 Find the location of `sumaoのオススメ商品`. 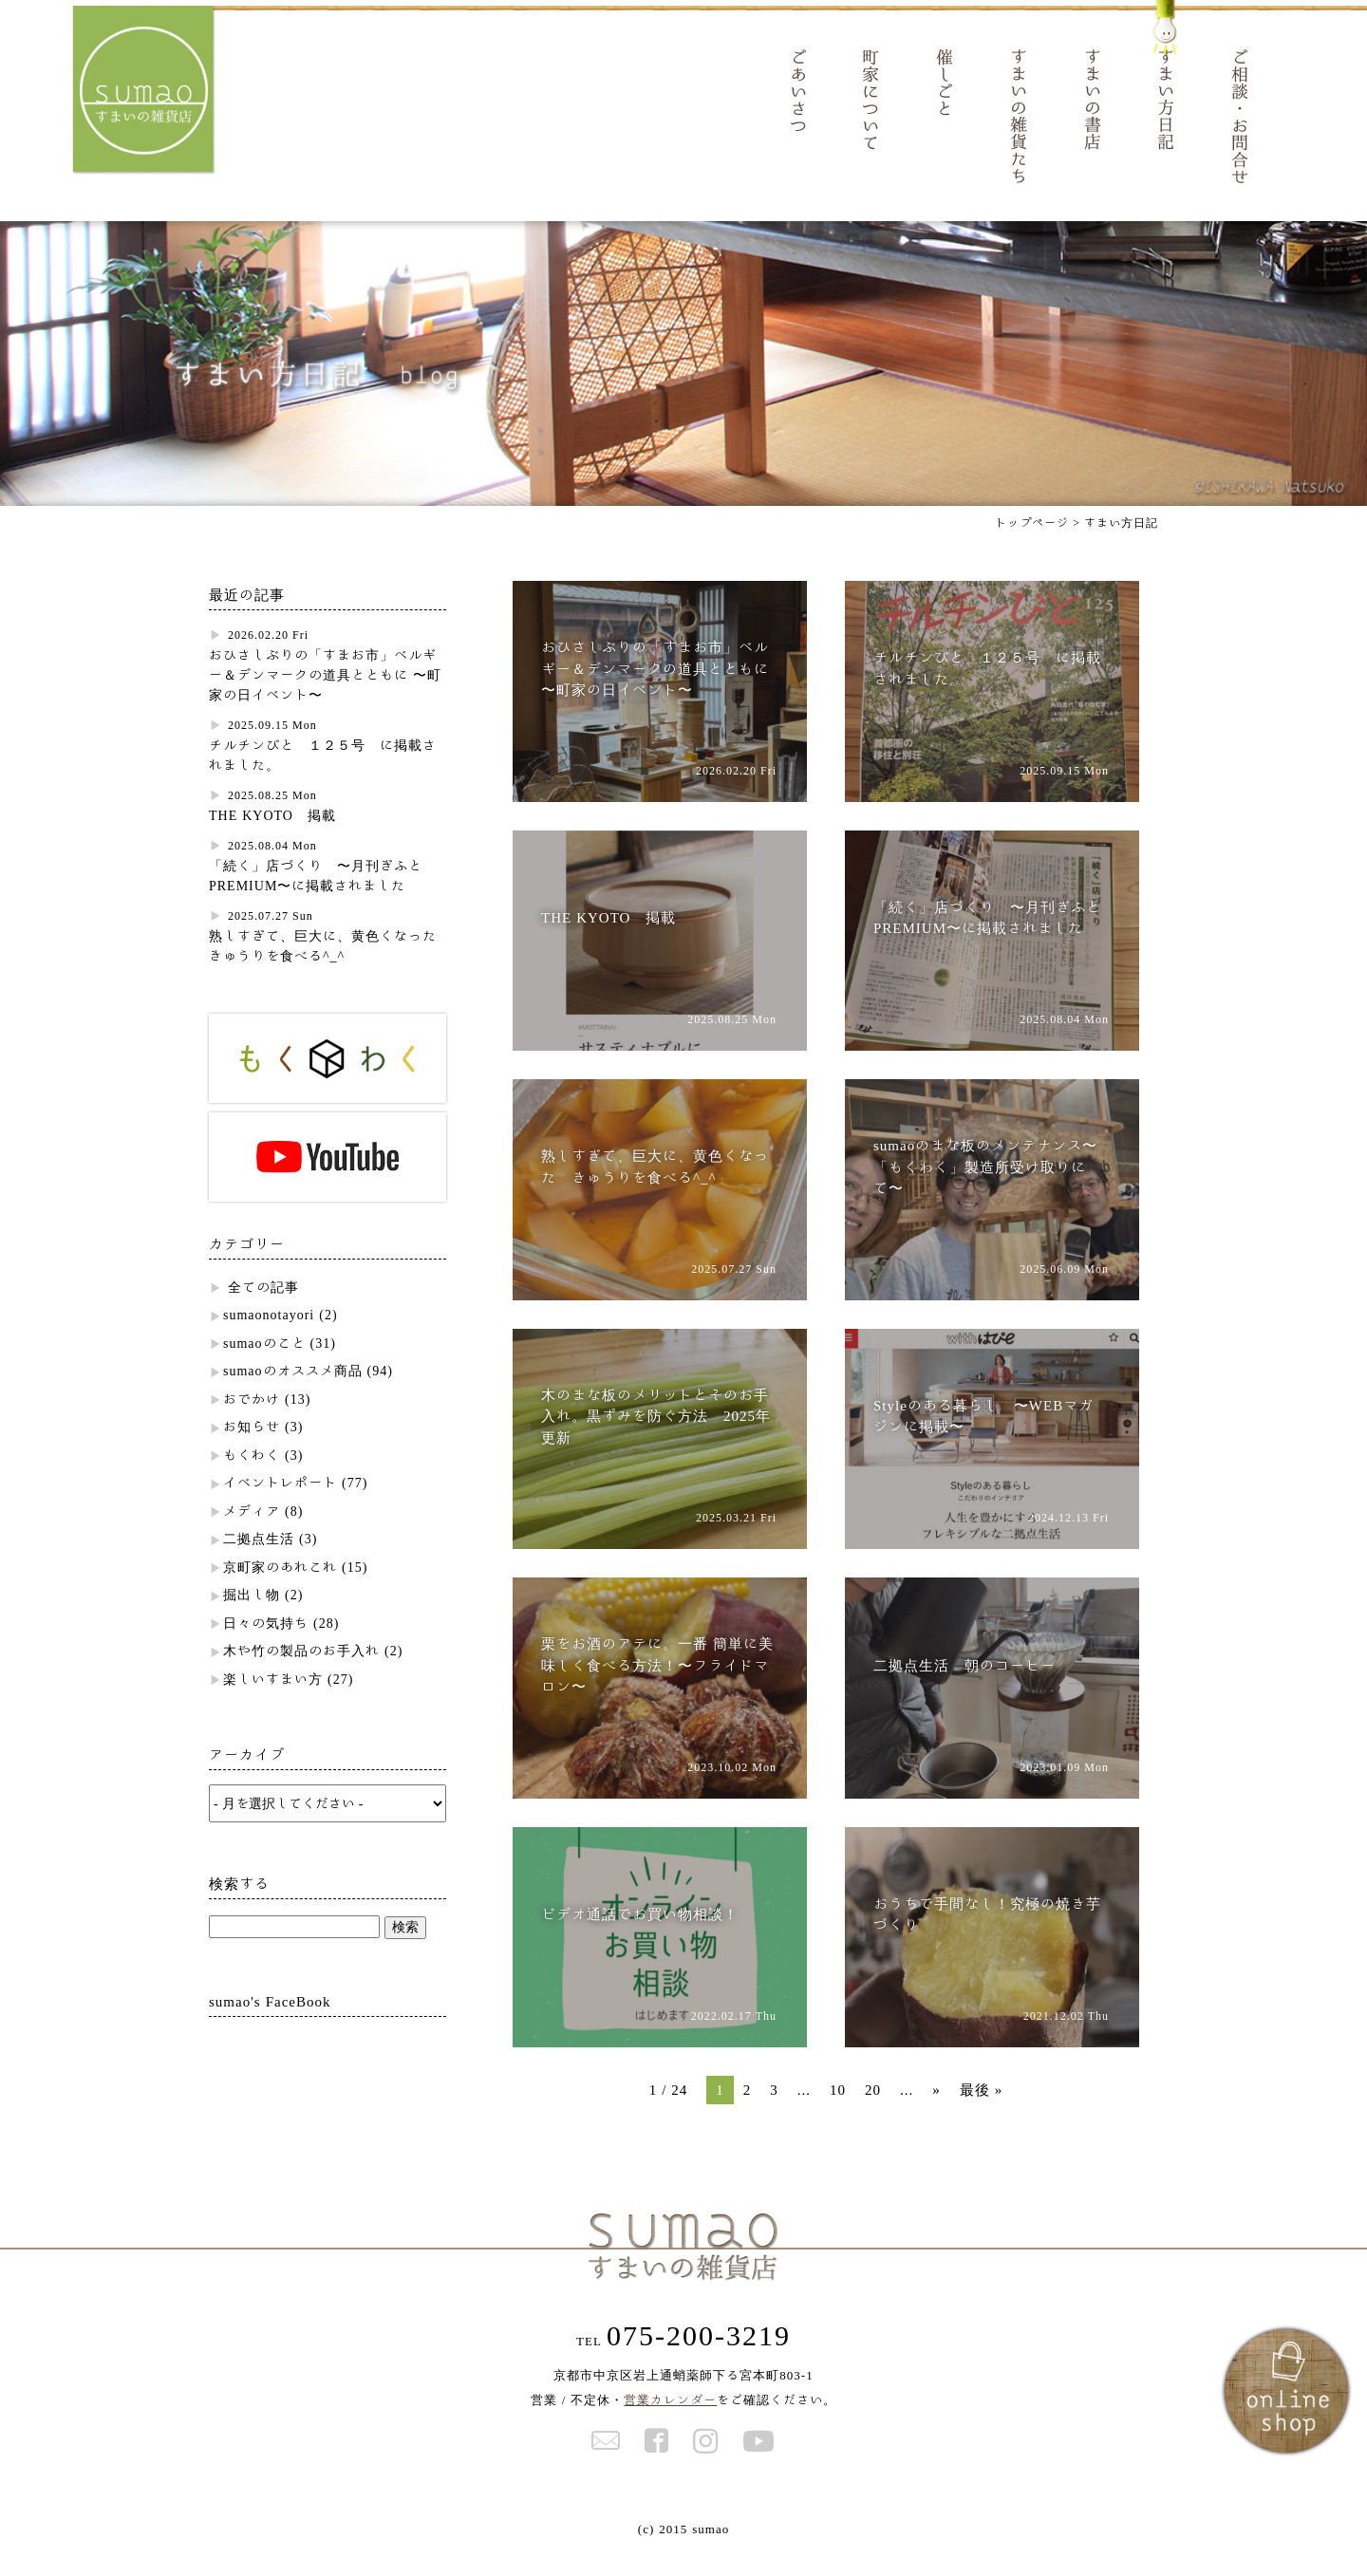

sumaoのオススメ商品 is located at coordinates (293, 1395).